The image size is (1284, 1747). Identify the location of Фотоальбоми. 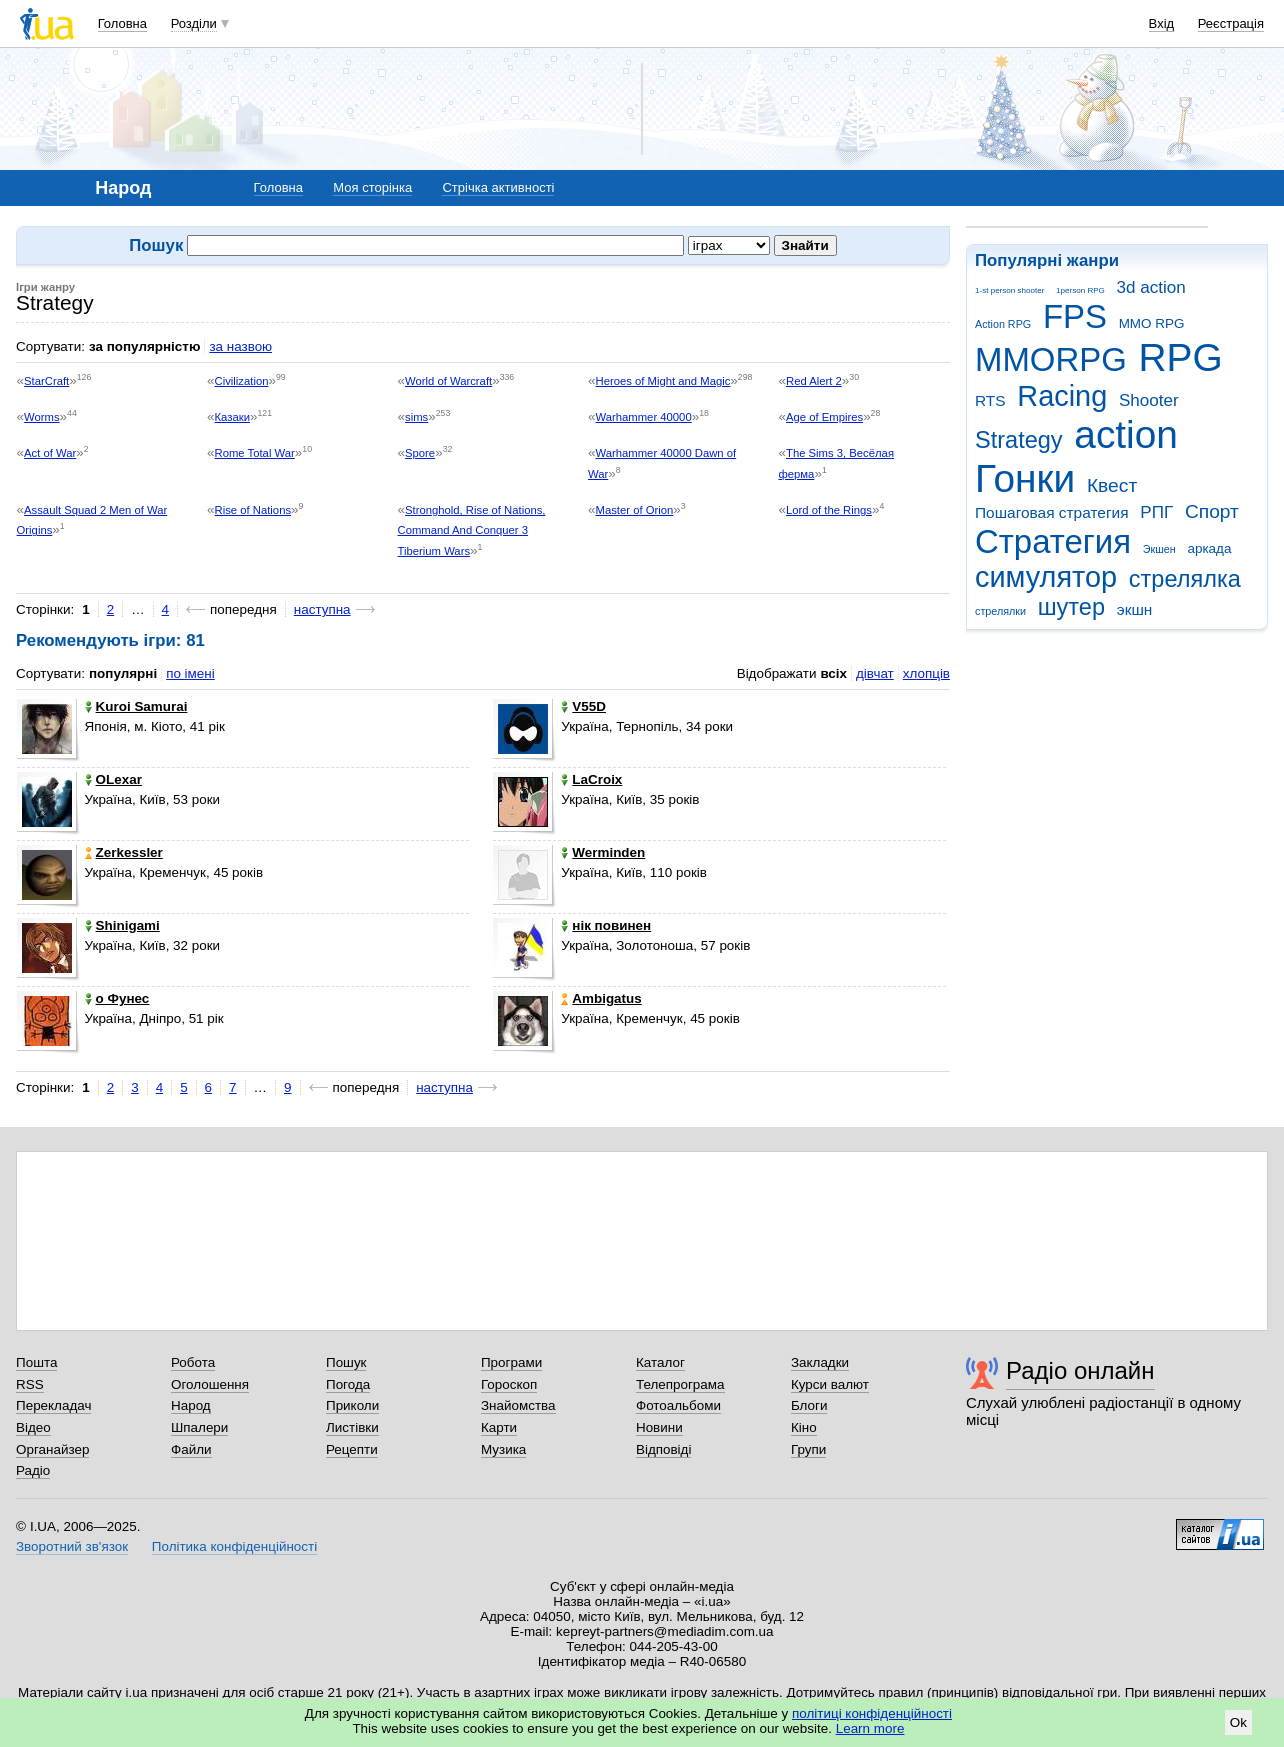
(678, 1405).